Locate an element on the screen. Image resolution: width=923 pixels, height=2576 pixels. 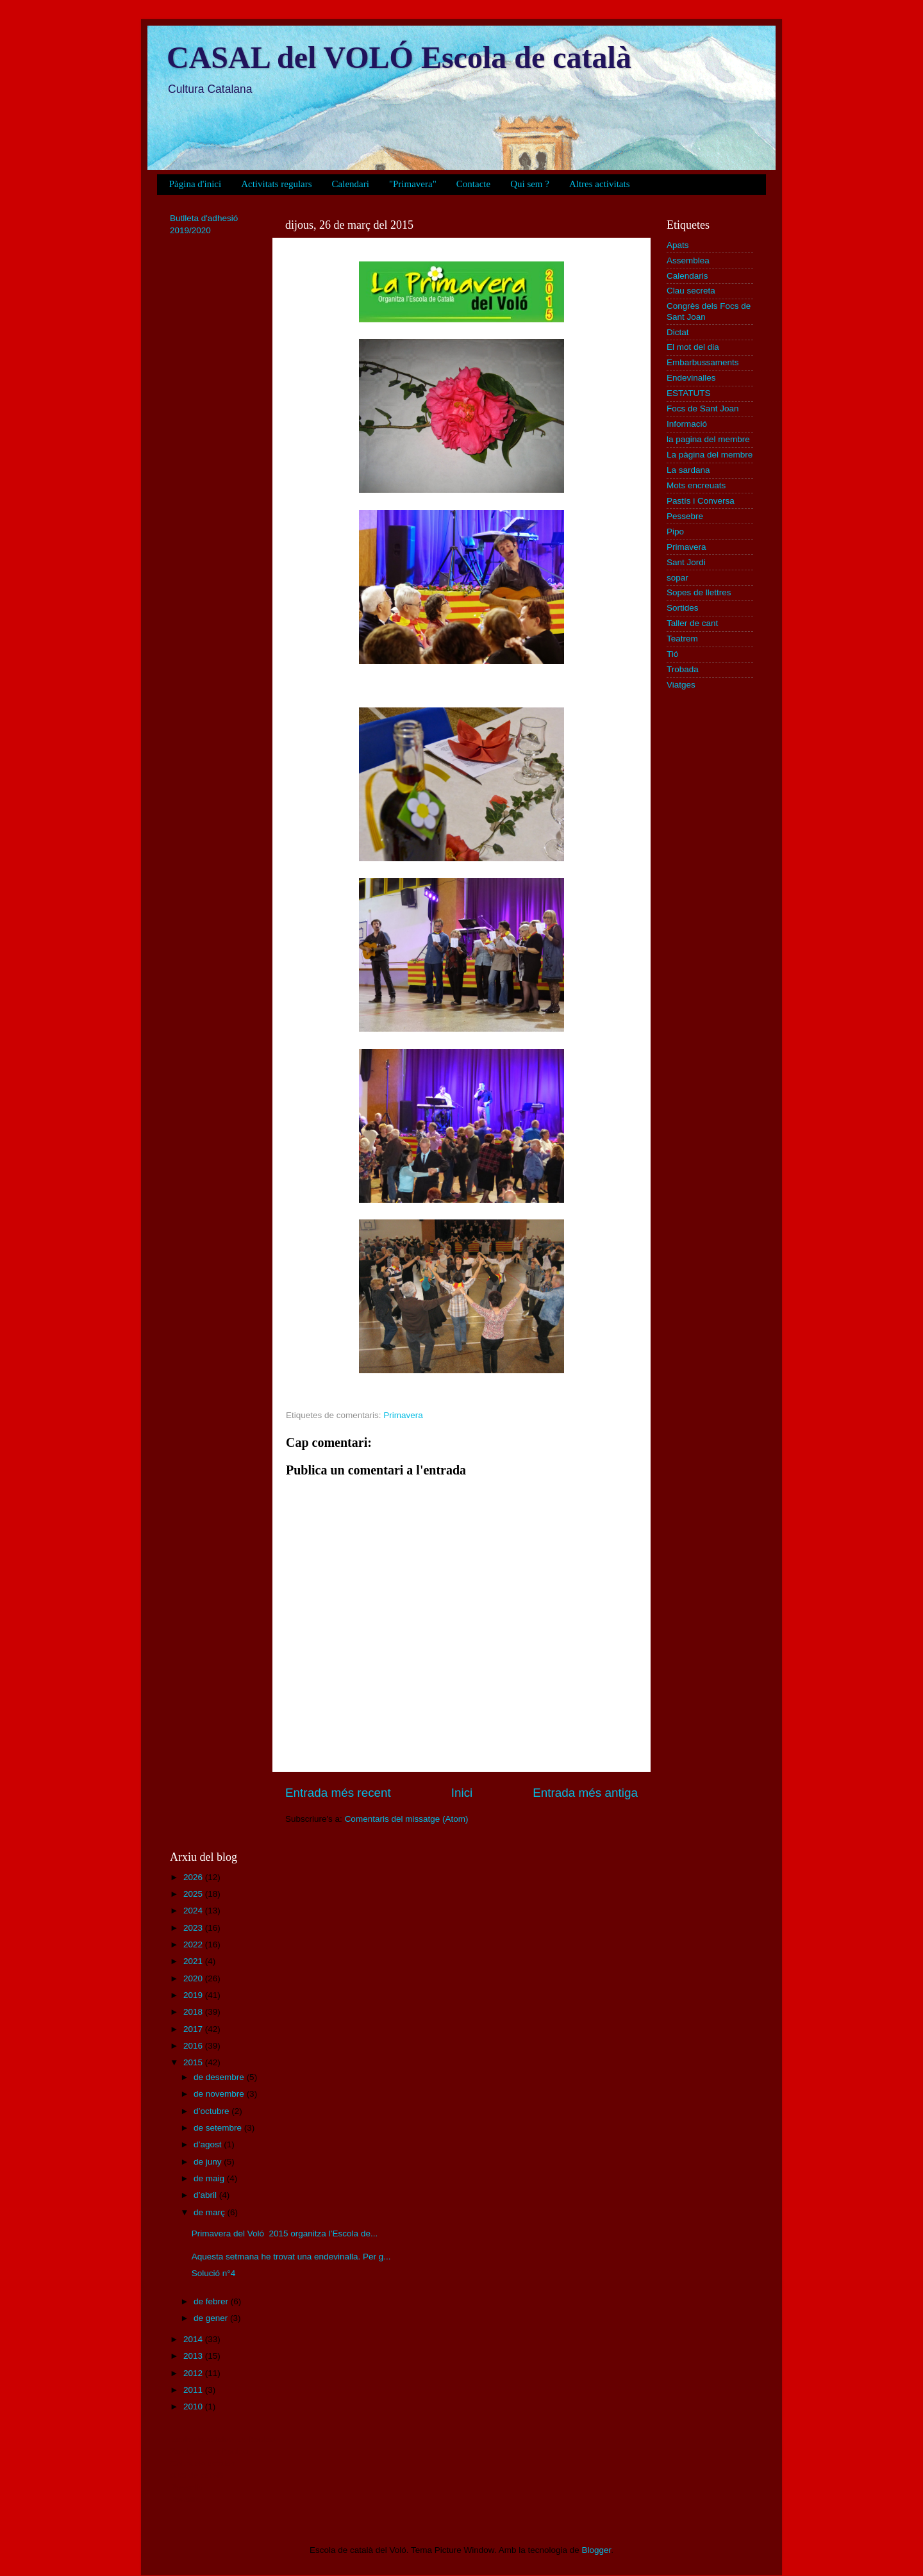
2025 is located at coordinates (194, 1894).